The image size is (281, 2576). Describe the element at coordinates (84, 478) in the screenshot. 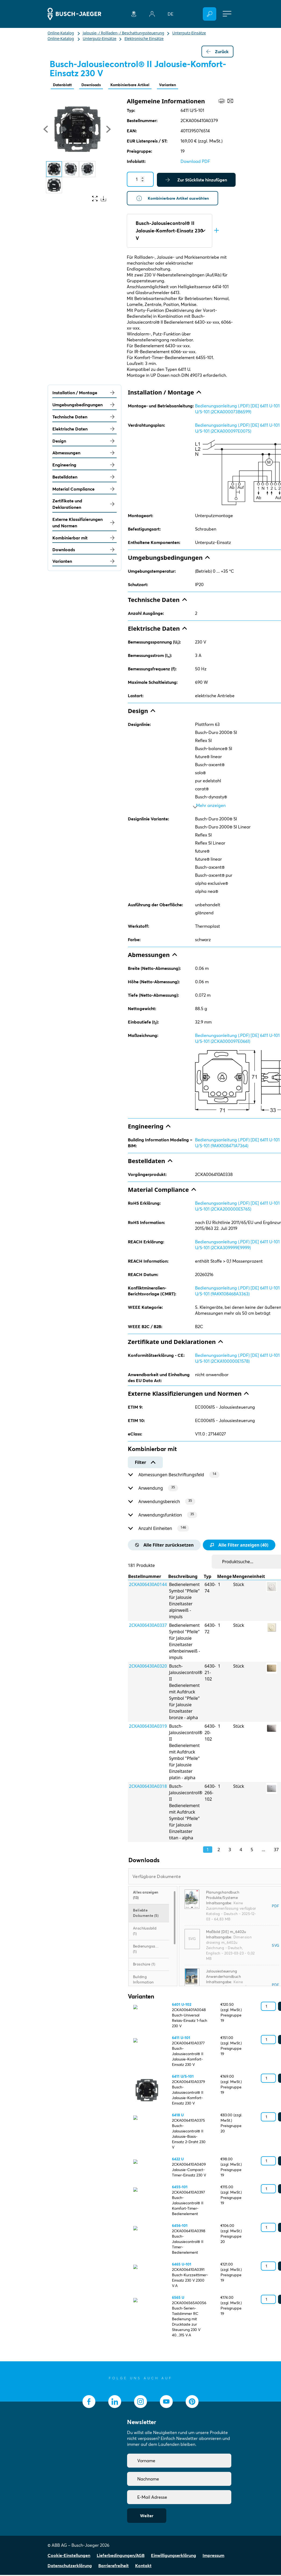

I see `Bestelldaten` at that location.